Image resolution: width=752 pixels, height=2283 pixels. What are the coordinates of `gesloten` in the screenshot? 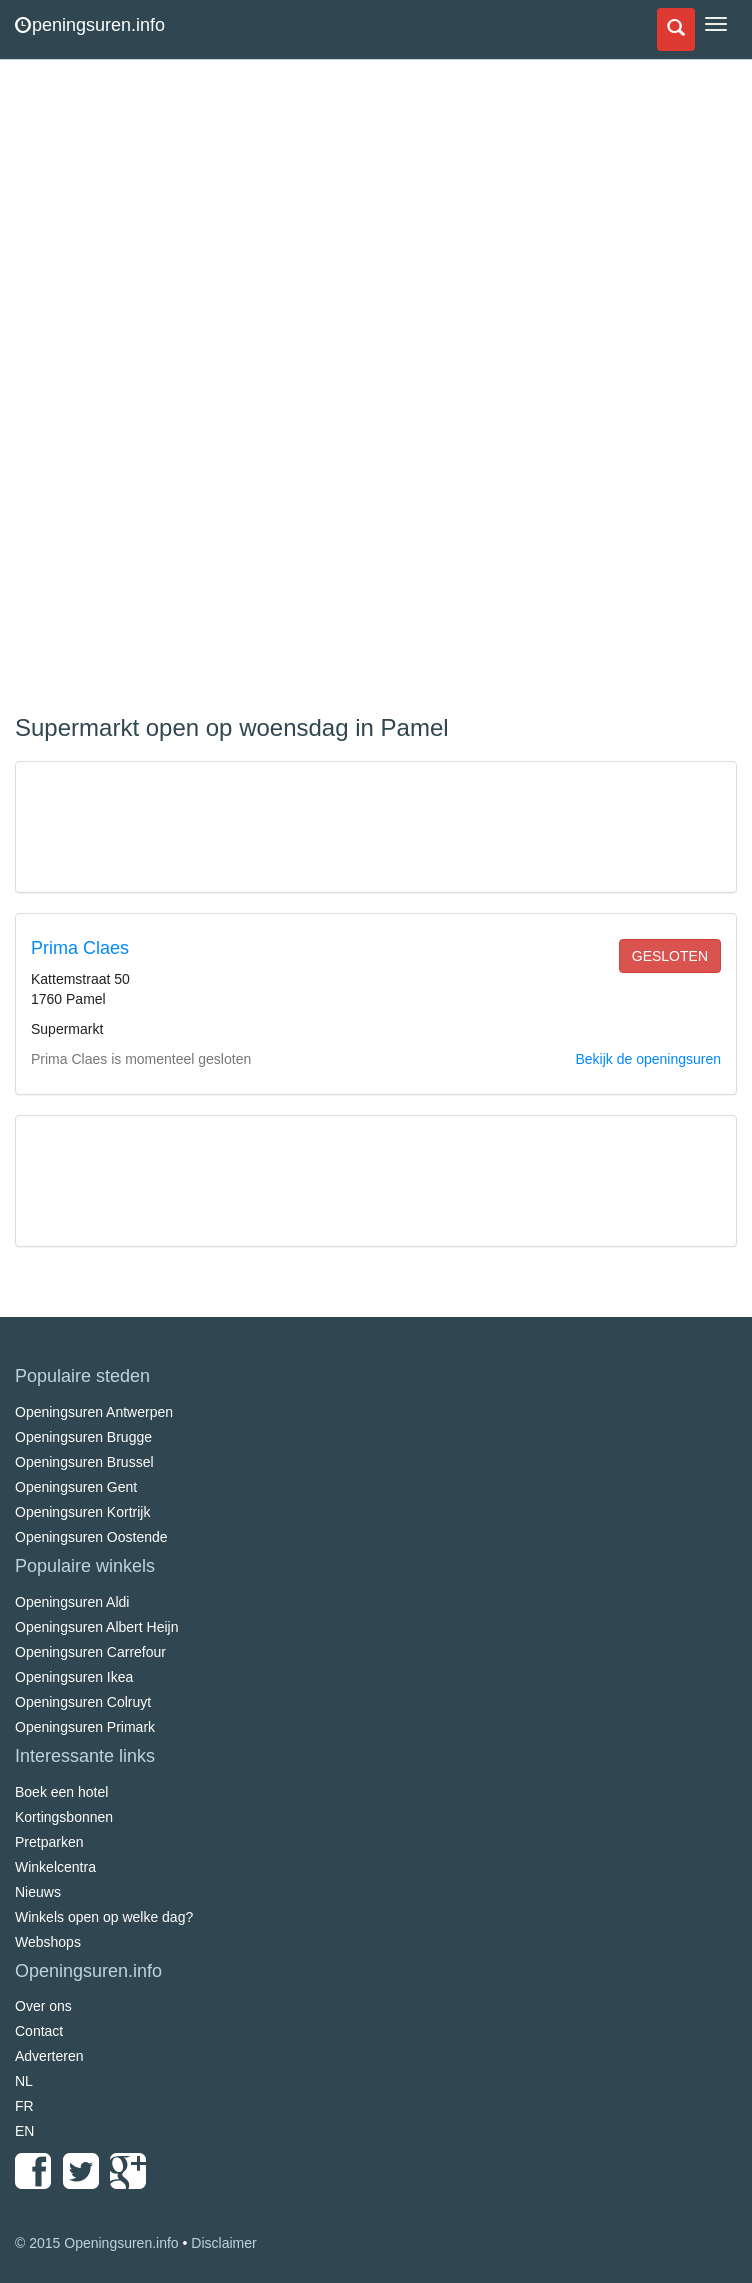 It's located at (670, 956).